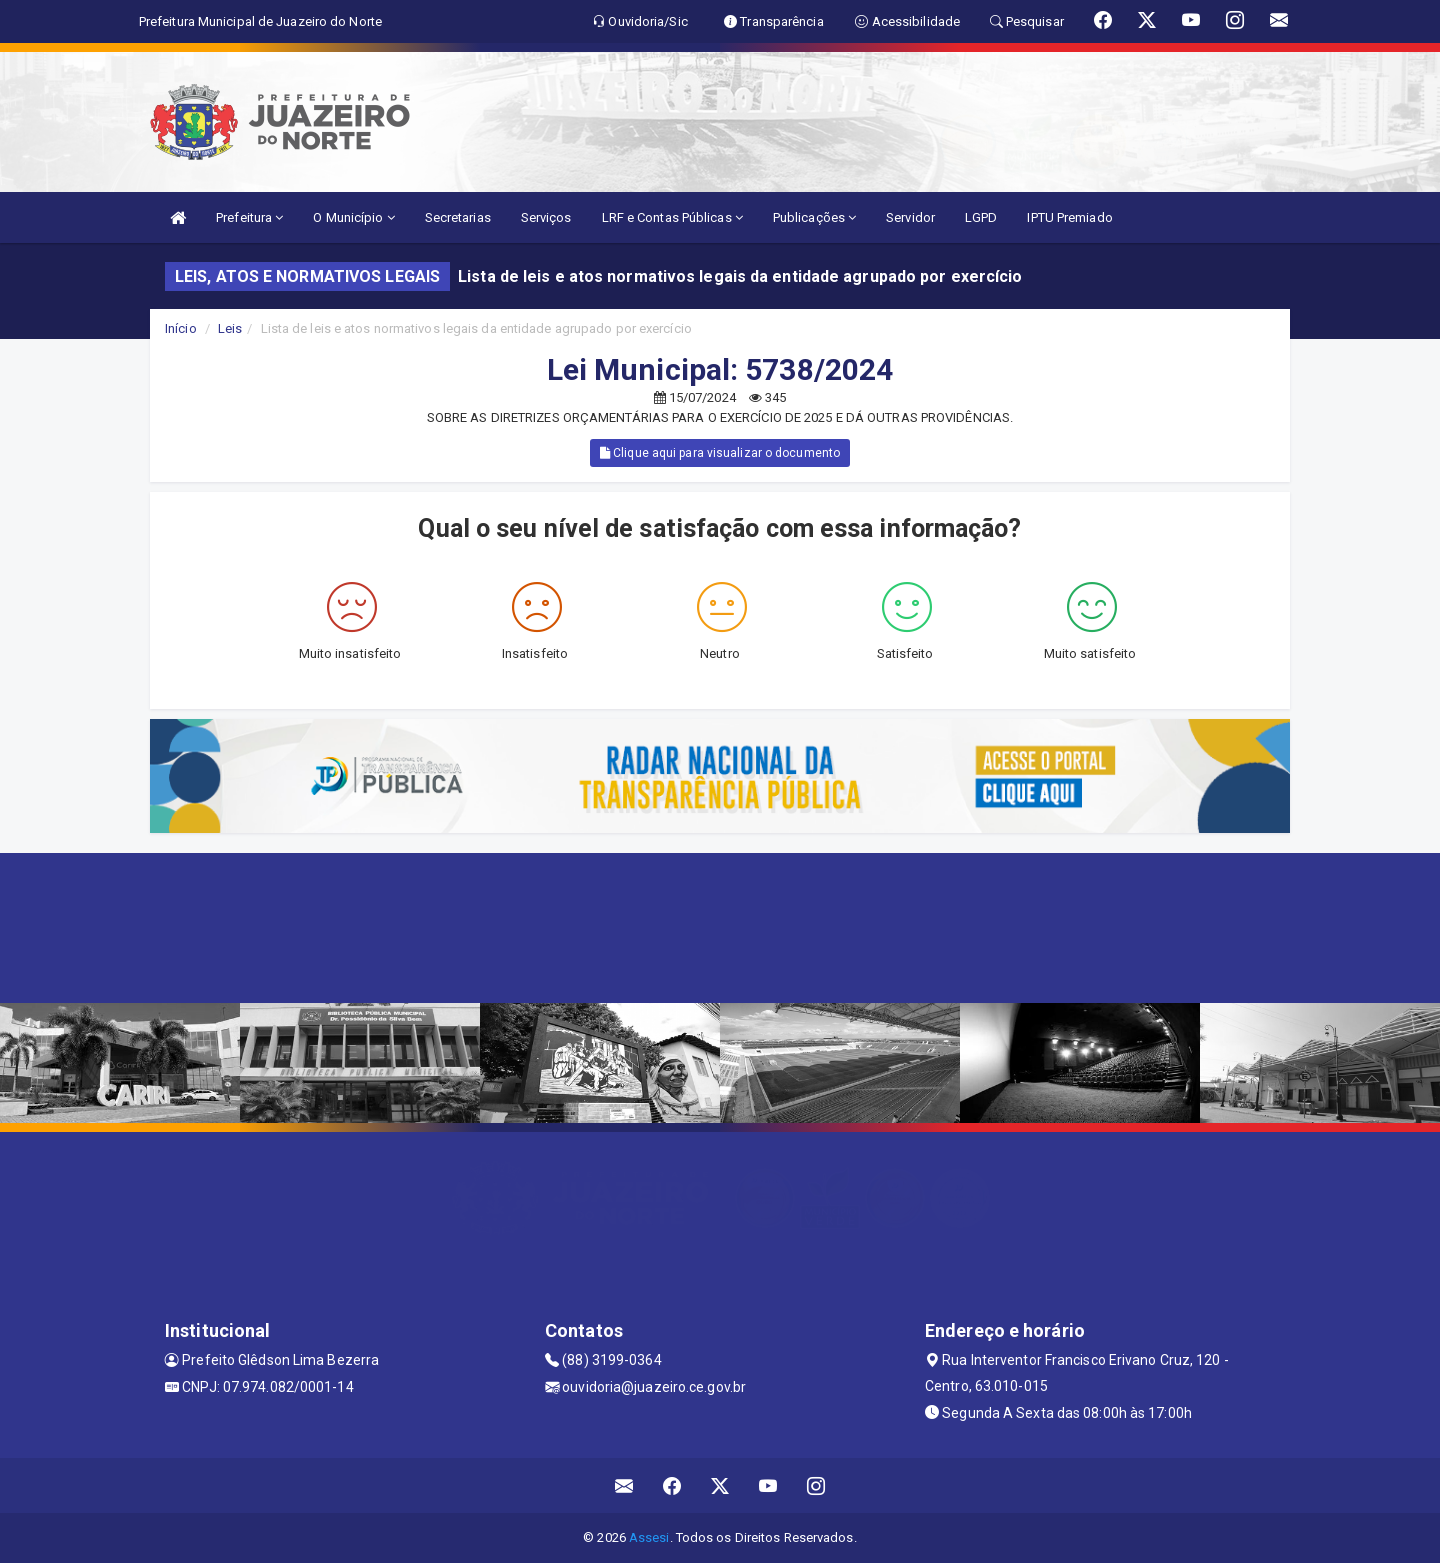  Describe the element at coordinates (458, 217) in the screenshot. I see `Secretarias` at that location.